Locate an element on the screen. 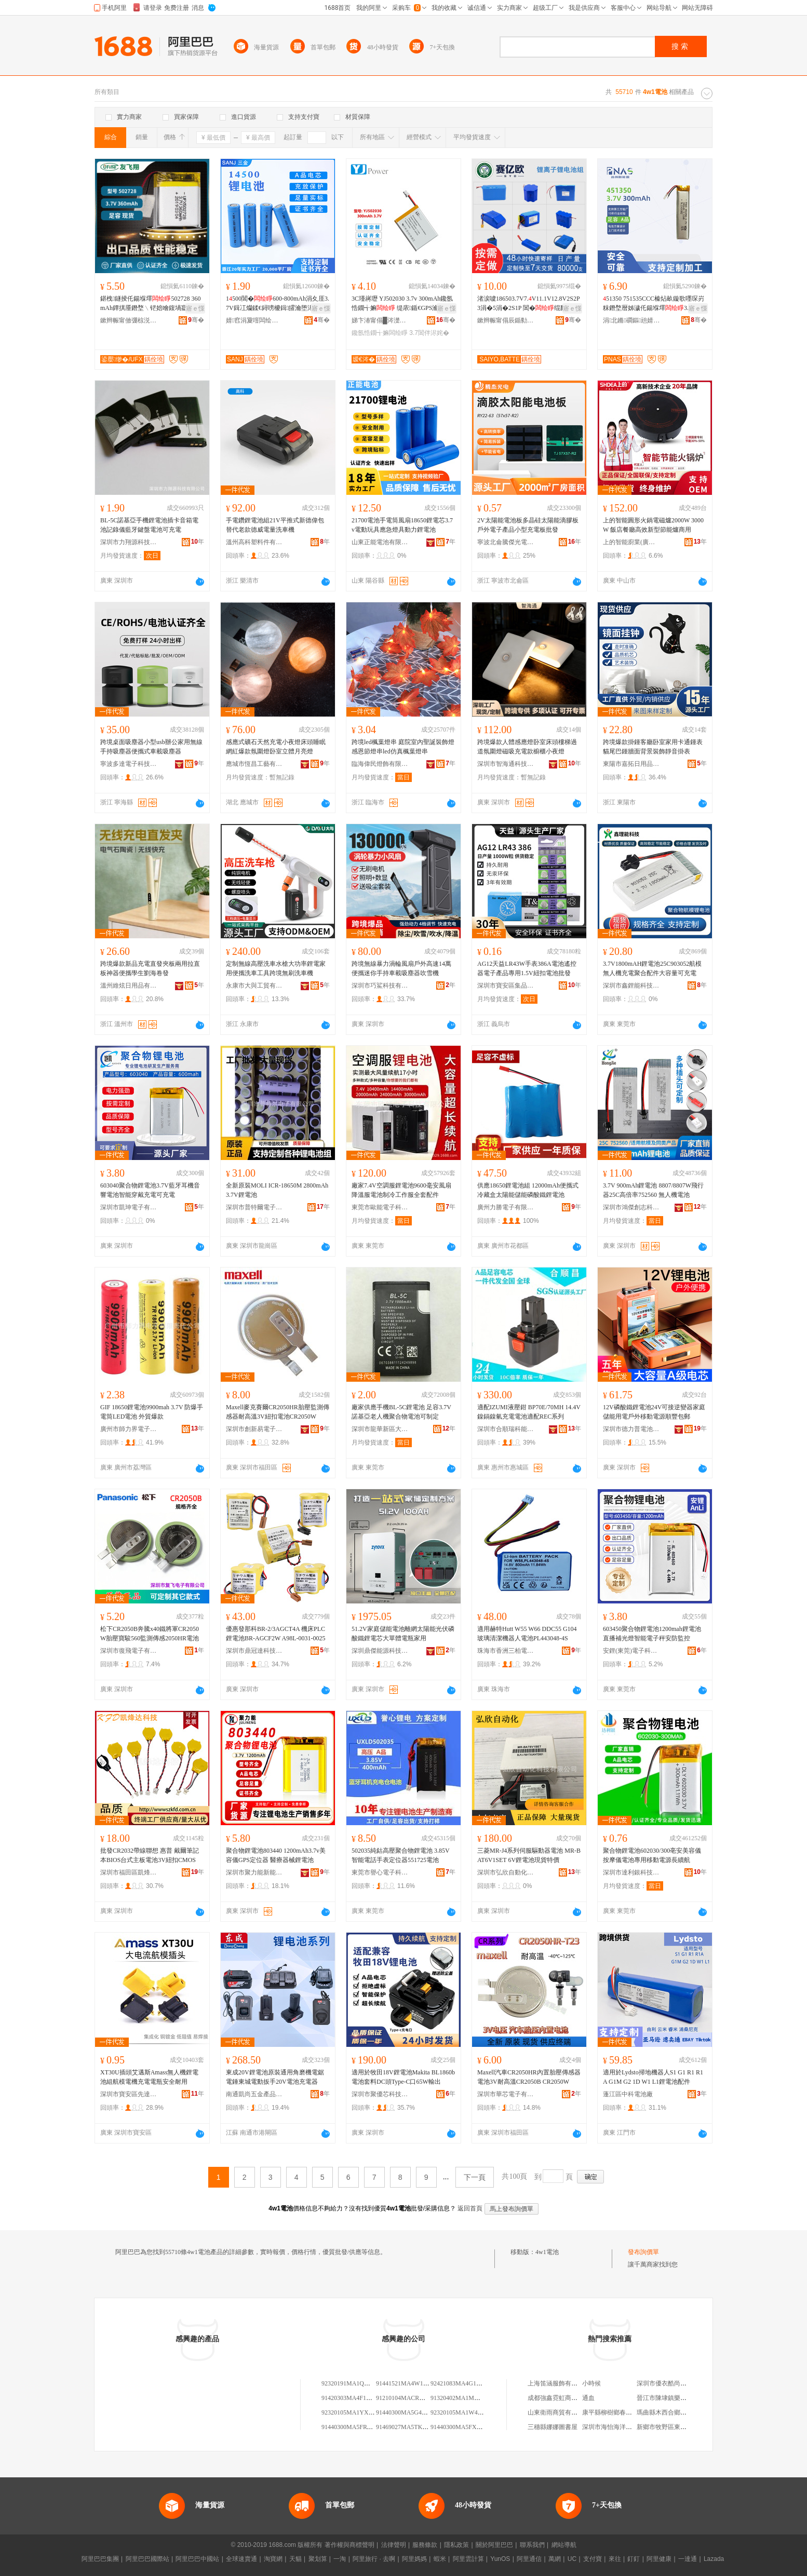 The height and width of the screenshot is (2576, 807). 娣卞湷甯傝█涔濋浕瀛愮鎶€鏈夐檺鍏徃 is located at coordinates (380, 320).